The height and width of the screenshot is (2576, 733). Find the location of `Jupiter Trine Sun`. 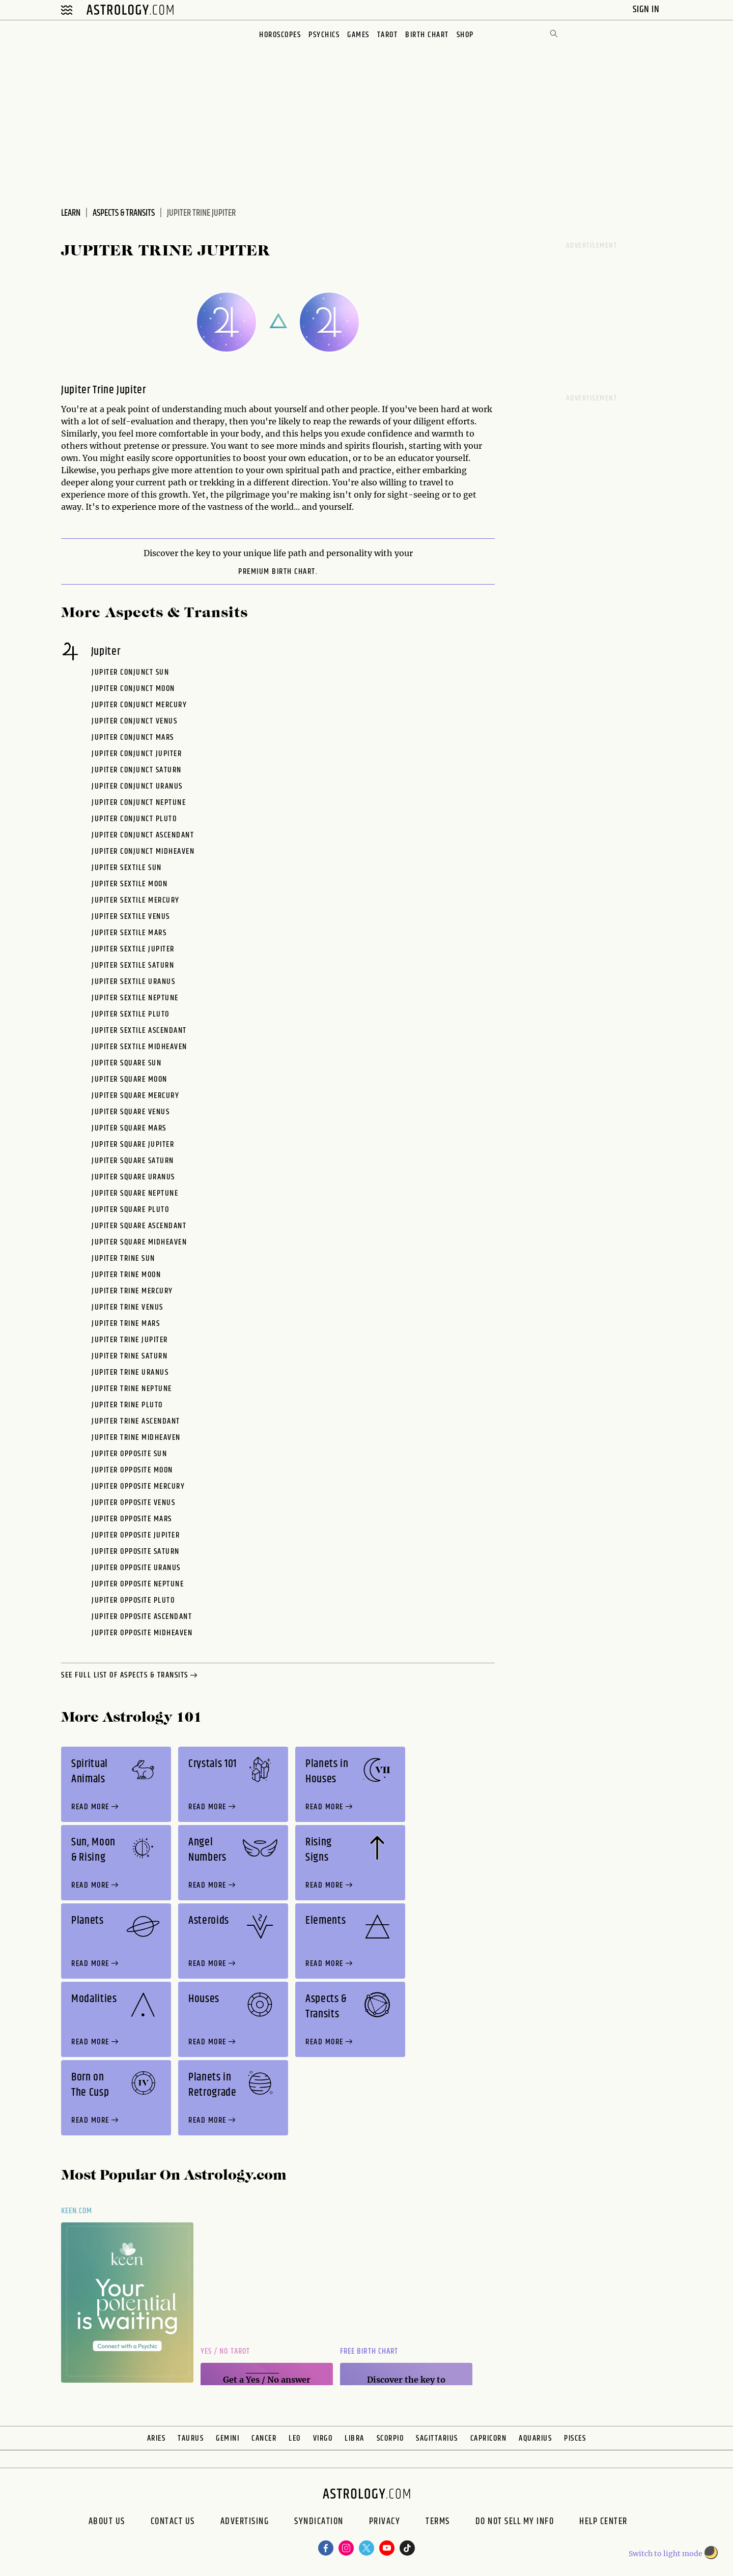

Jupiter Trine Sun is located at coordinates (123, 1258).